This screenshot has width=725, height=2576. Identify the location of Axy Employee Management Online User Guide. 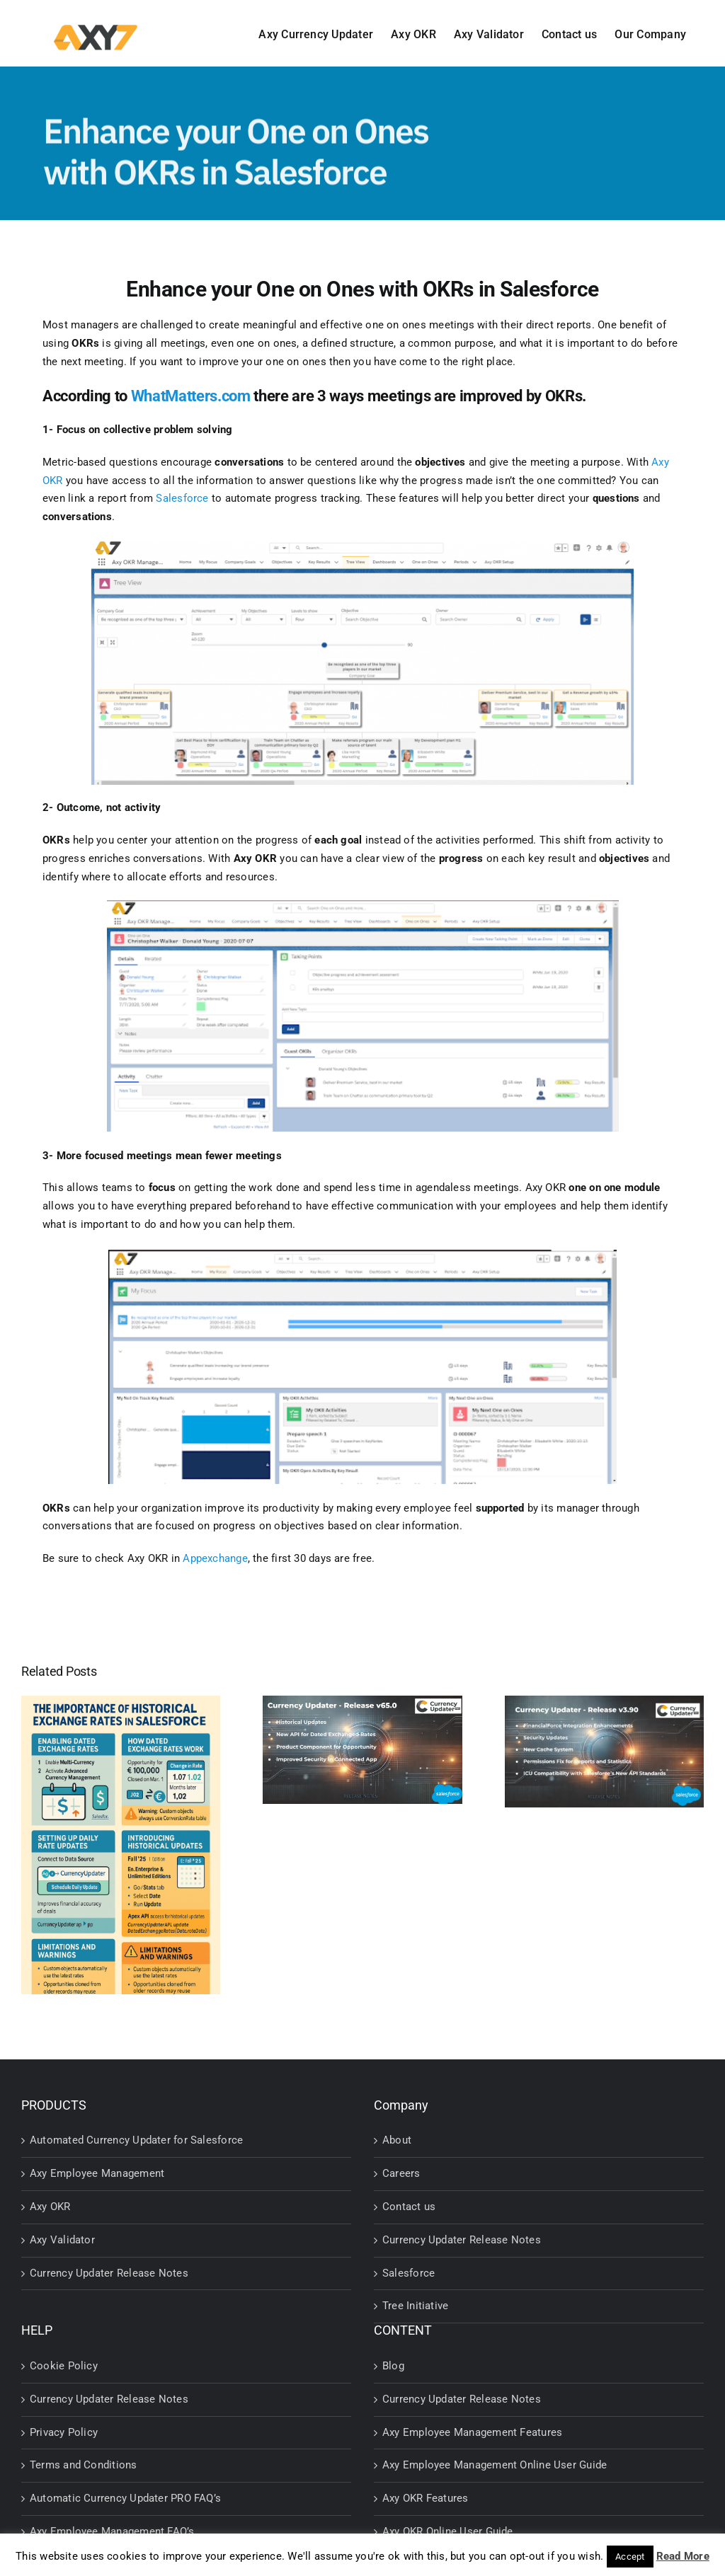
(494, 2465).